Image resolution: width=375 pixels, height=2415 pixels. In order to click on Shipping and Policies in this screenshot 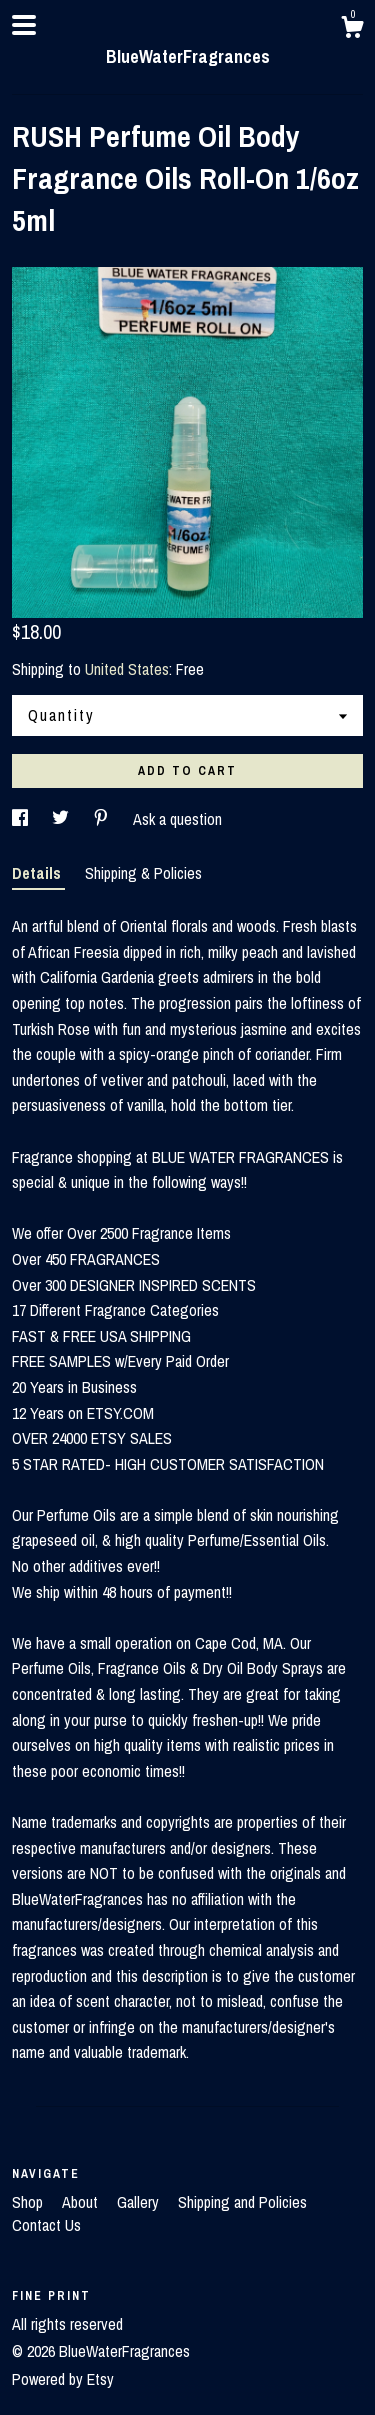, I will do `click(242, 2202)`.